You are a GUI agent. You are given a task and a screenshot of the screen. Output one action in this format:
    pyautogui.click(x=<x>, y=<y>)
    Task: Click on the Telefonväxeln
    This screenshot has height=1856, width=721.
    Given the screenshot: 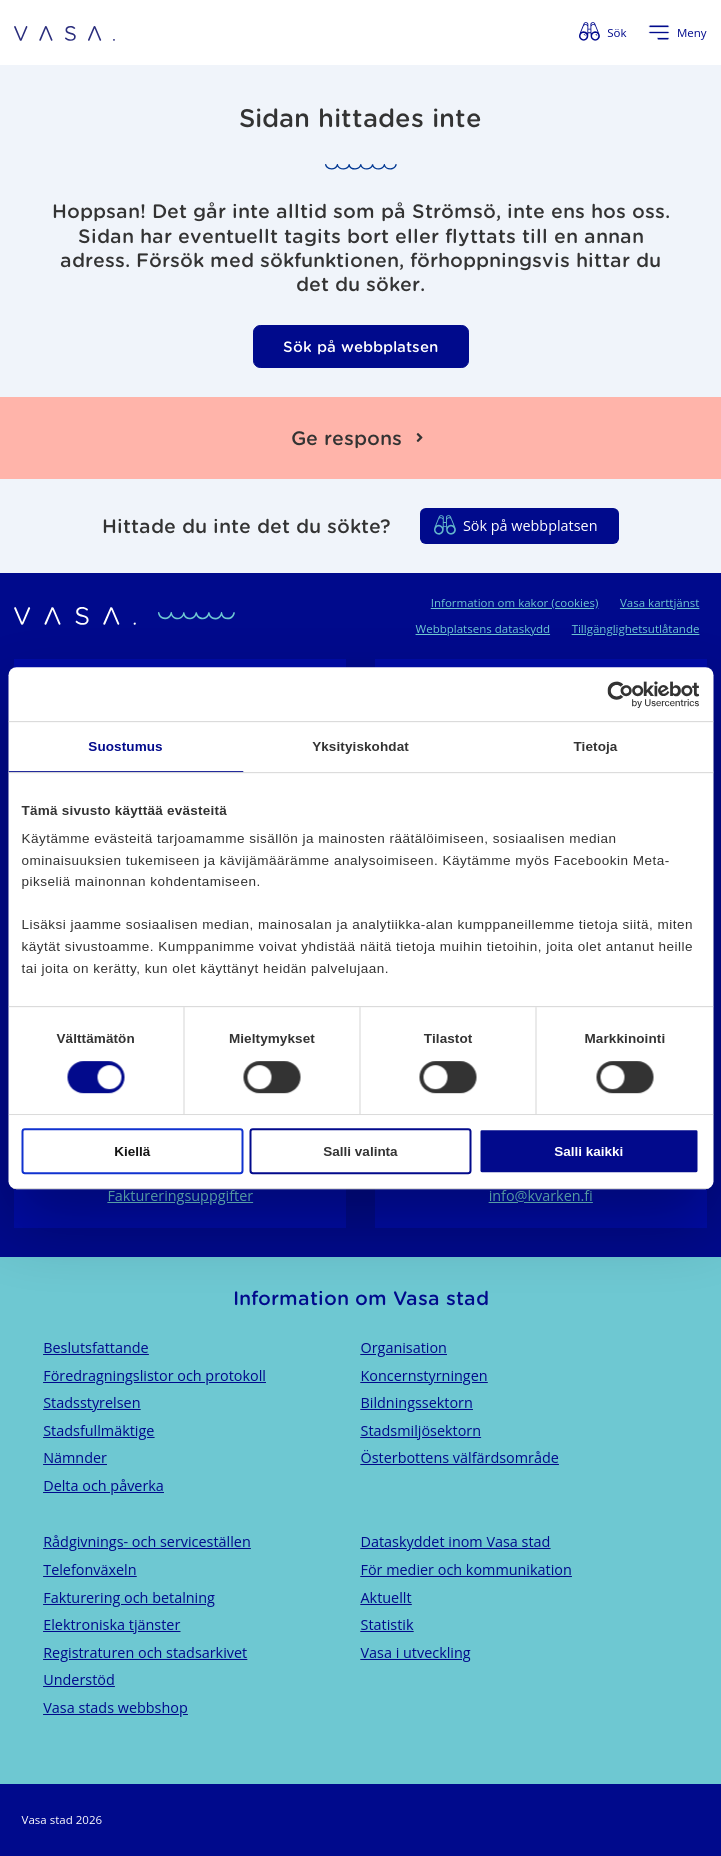 What is the action you would take?
    pyautogui.click(x=89, y=1569)
    